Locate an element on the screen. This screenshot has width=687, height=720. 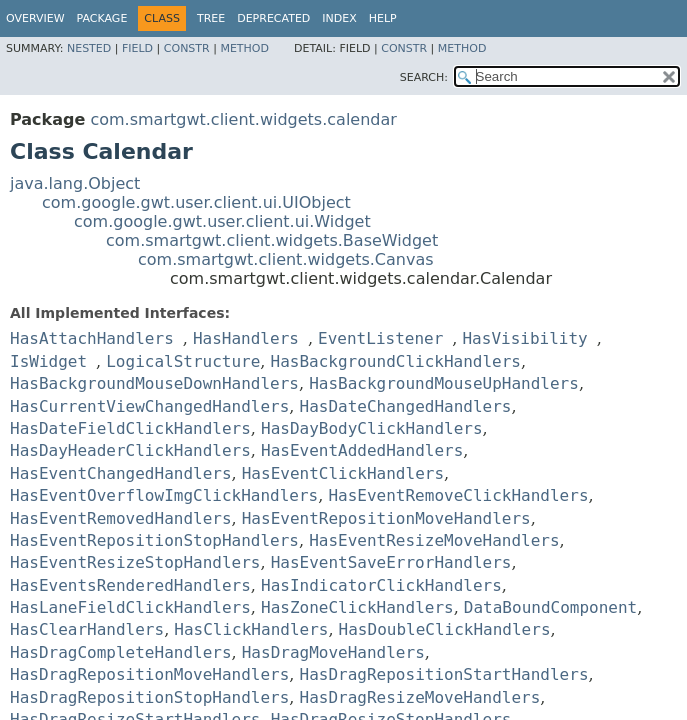
Method is located at coordinates (244, 48).